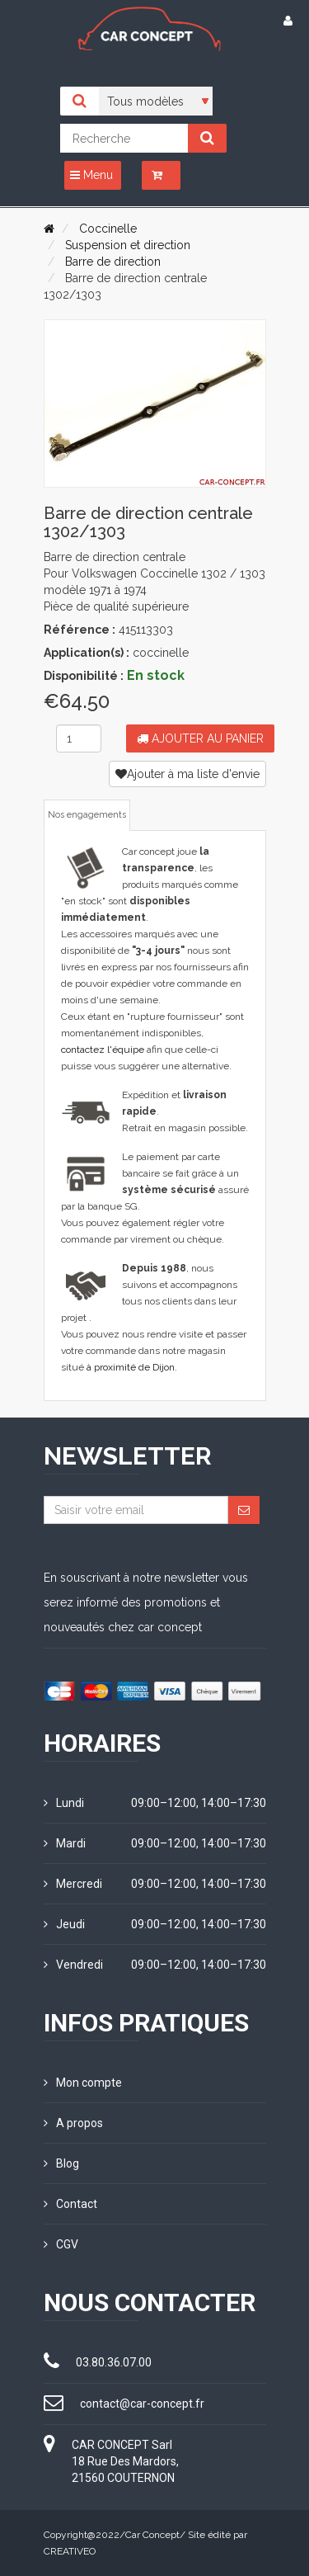  Describe the element at coordinates (70, 2203) in the screenshot. I see `Contact` at that location.